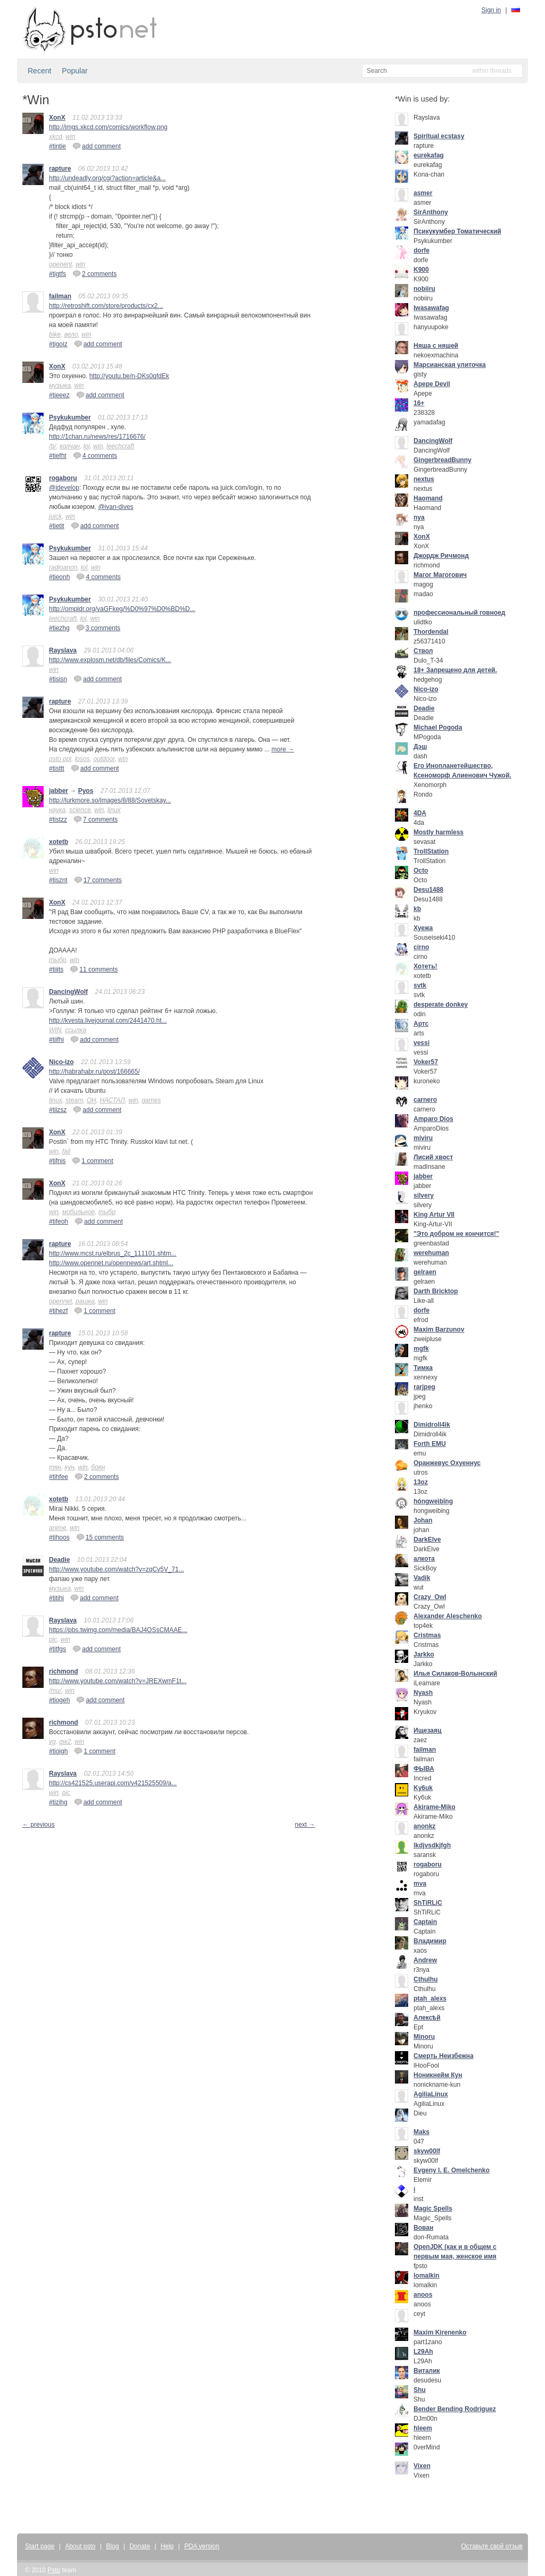 The height and width of the screenshot is (2576, 545). What do you see at coordinates (55, 136) in the screenshot?
I see `xkcd` at bounding box center [55, 136].